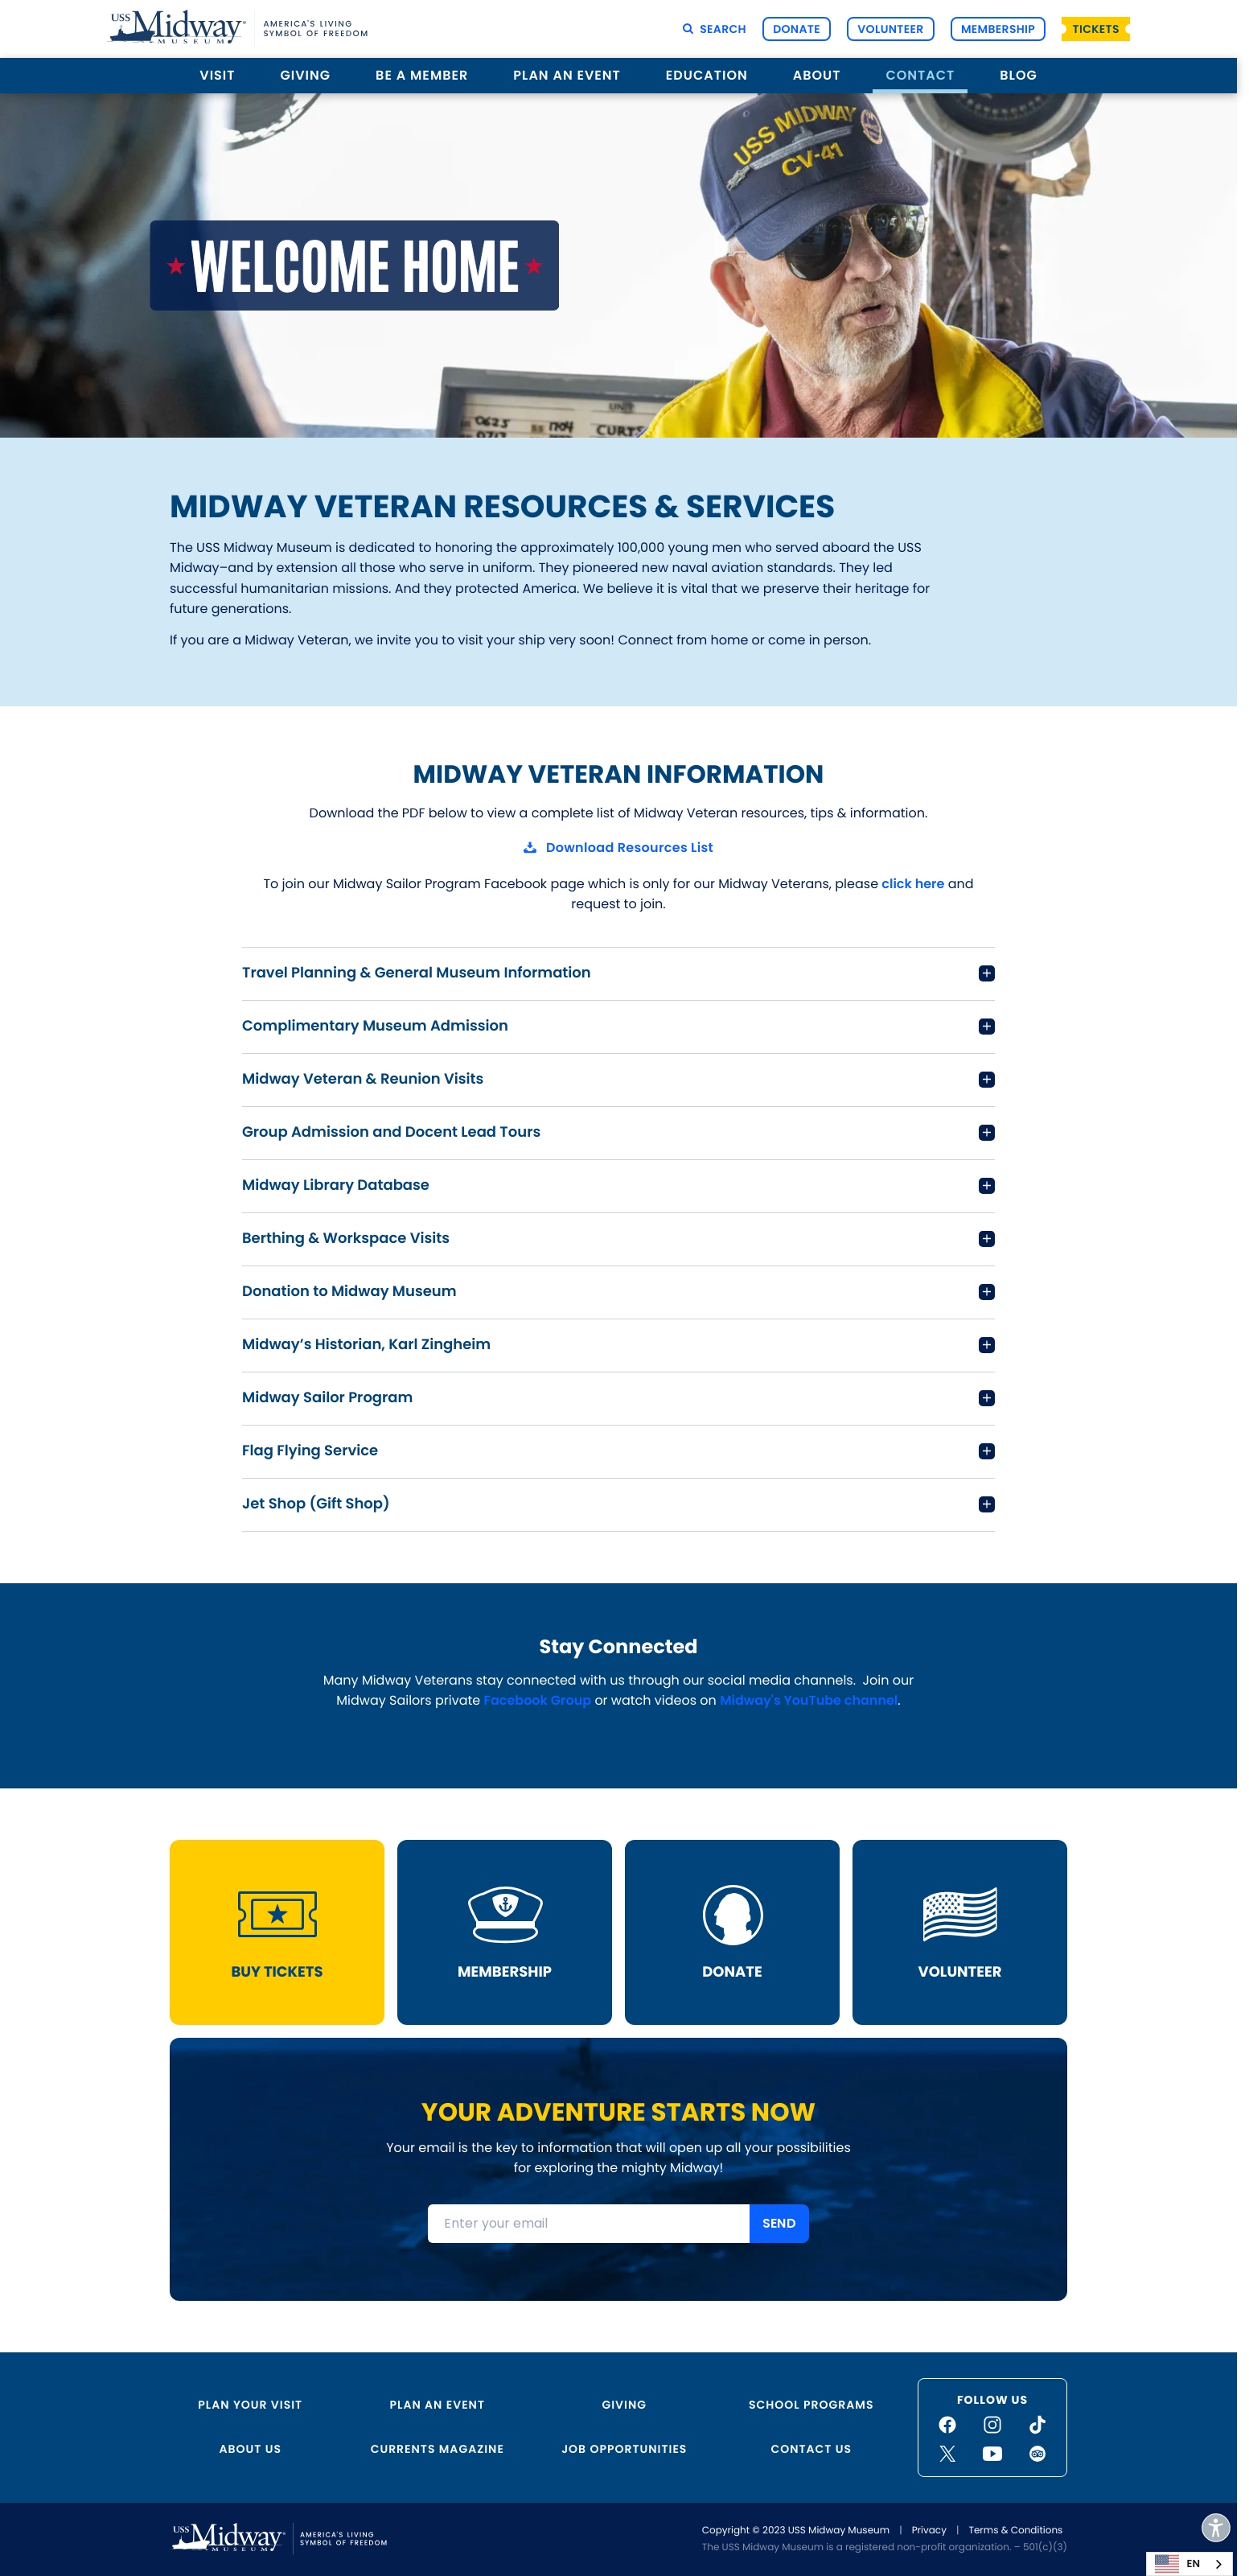 The height and width of the screenshot is (2576, 1249). I want to click on School Programs, so click(811, 2405).